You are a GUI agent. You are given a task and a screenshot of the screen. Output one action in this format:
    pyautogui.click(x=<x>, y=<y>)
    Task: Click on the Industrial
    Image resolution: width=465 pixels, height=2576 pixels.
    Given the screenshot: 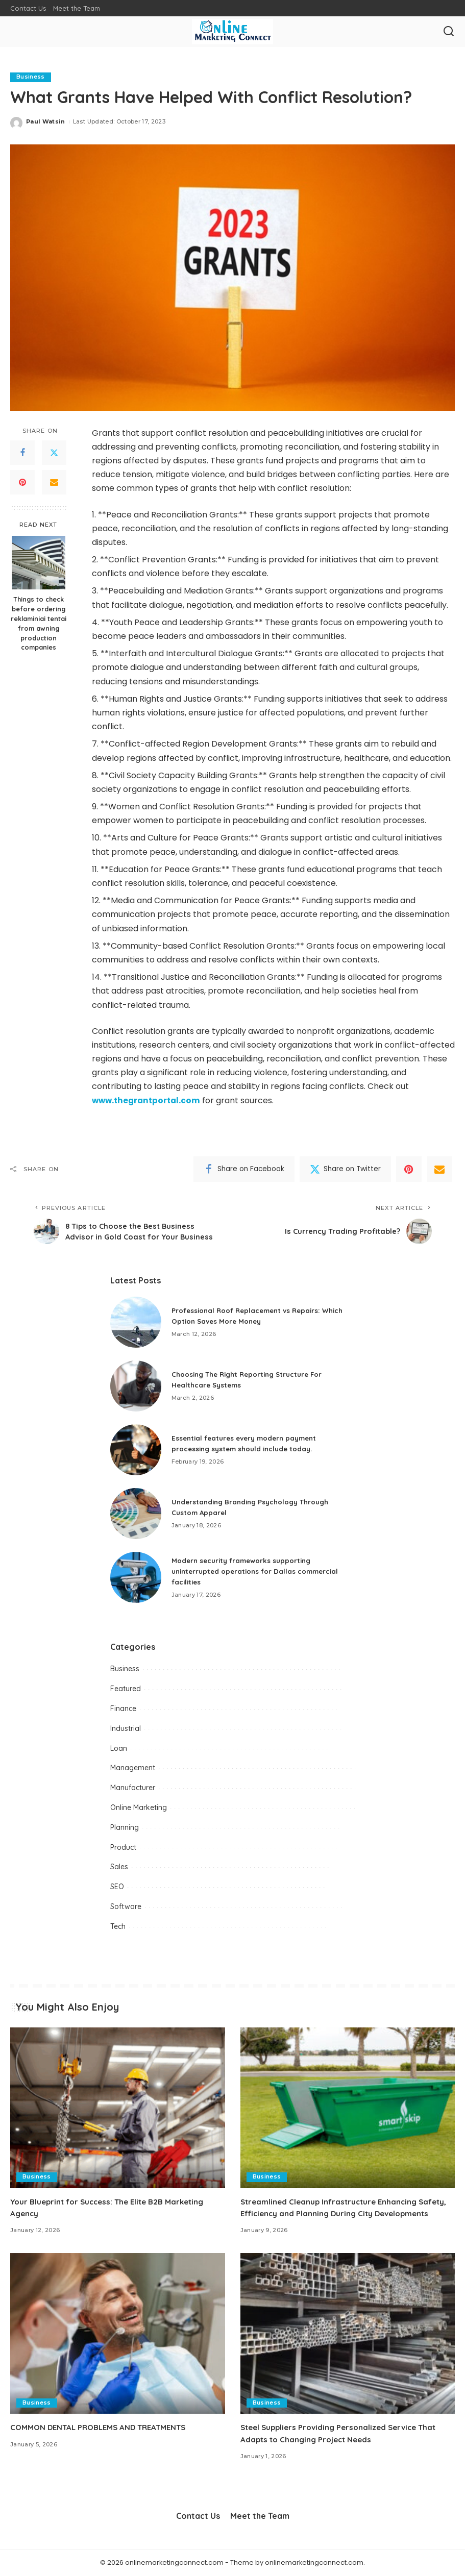 What is the action you would take?
    pyautogui.click(x=125, y=1728)
    